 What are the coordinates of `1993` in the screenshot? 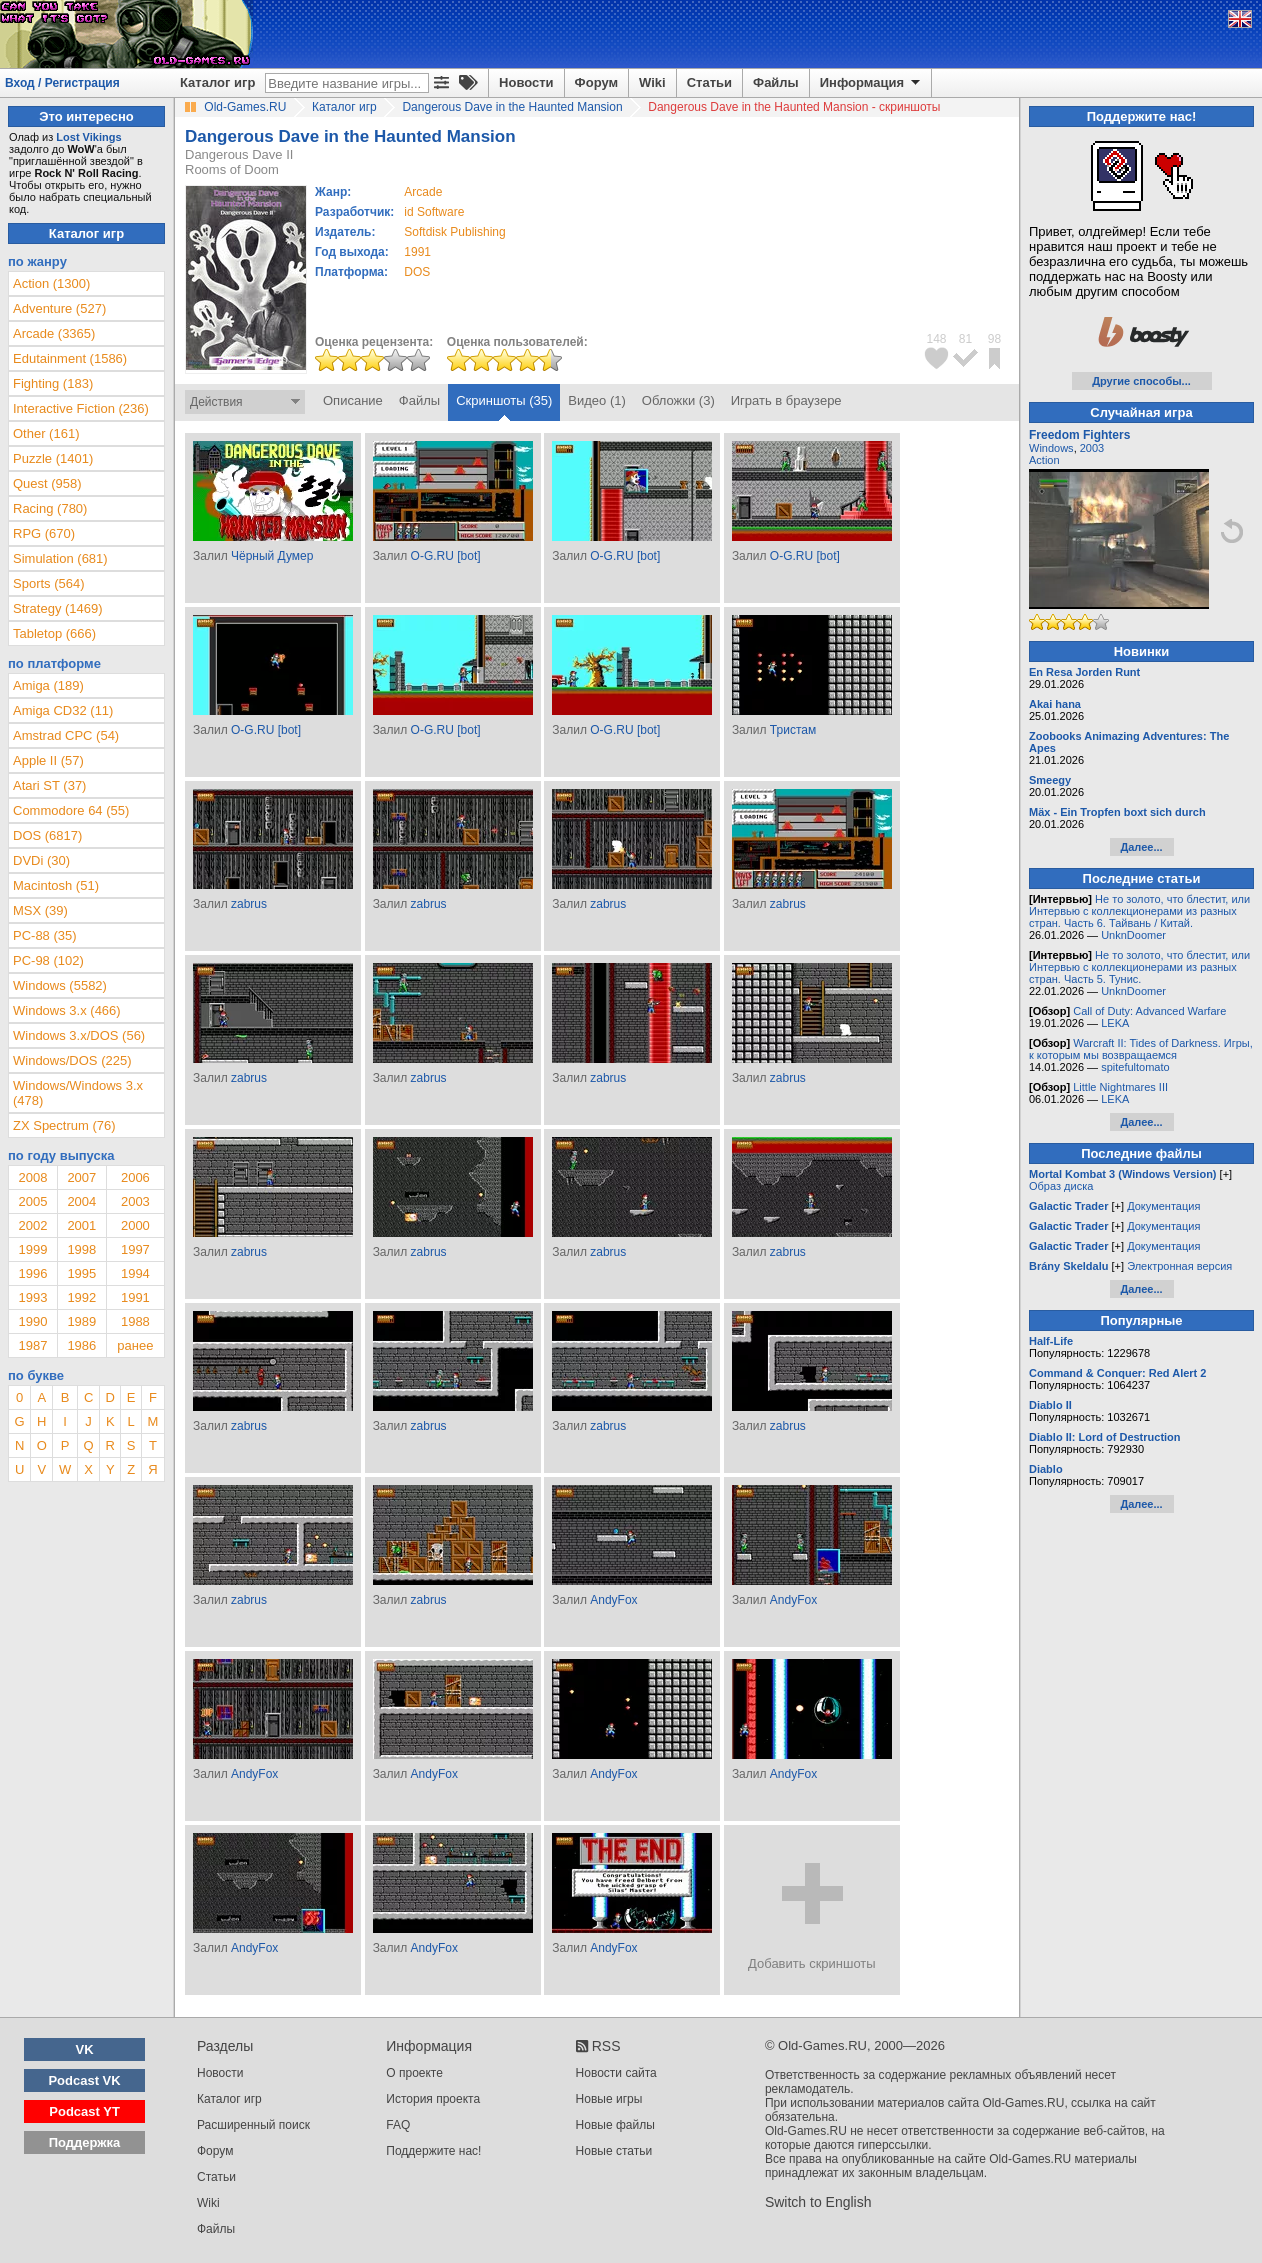 It's located at (32, 1297).